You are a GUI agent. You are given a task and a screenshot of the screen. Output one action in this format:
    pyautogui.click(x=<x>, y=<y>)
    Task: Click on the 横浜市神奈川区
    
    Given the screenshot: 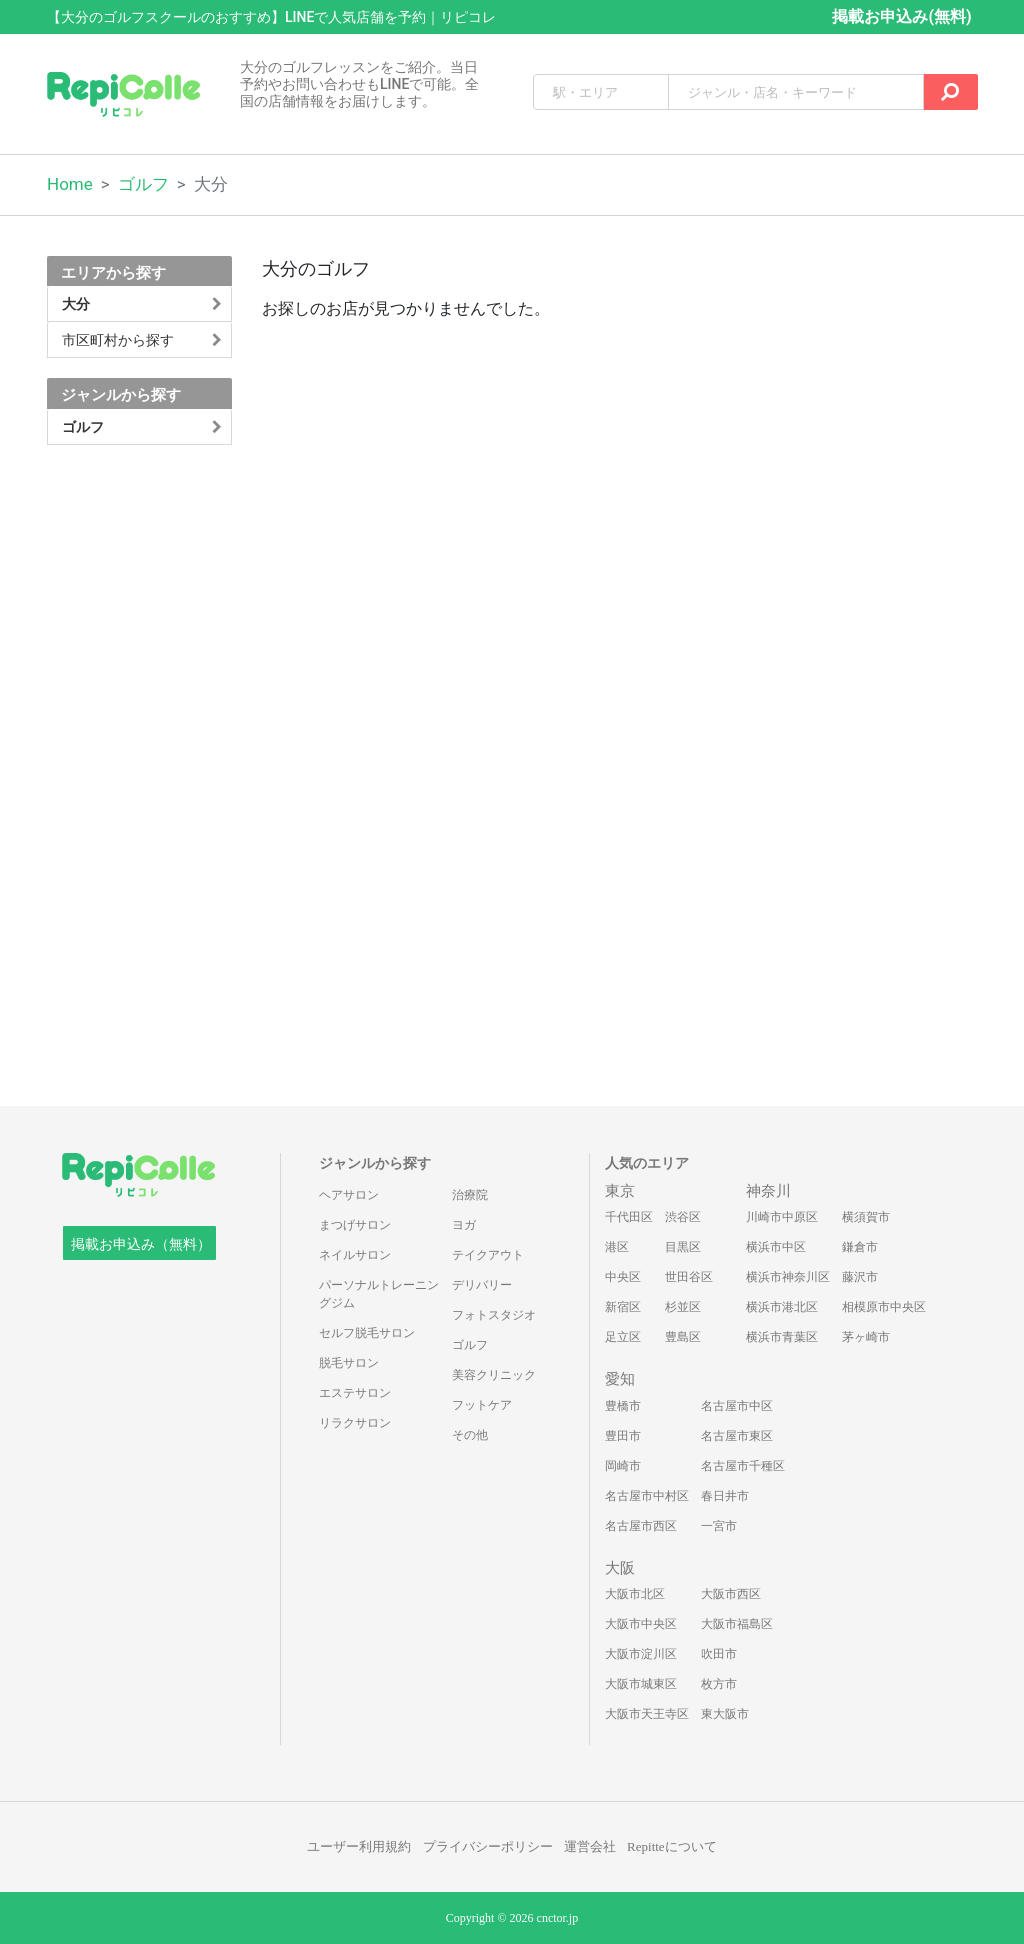 What is the action you would take?
    pyautogui.click(x=788, y=1277)
    